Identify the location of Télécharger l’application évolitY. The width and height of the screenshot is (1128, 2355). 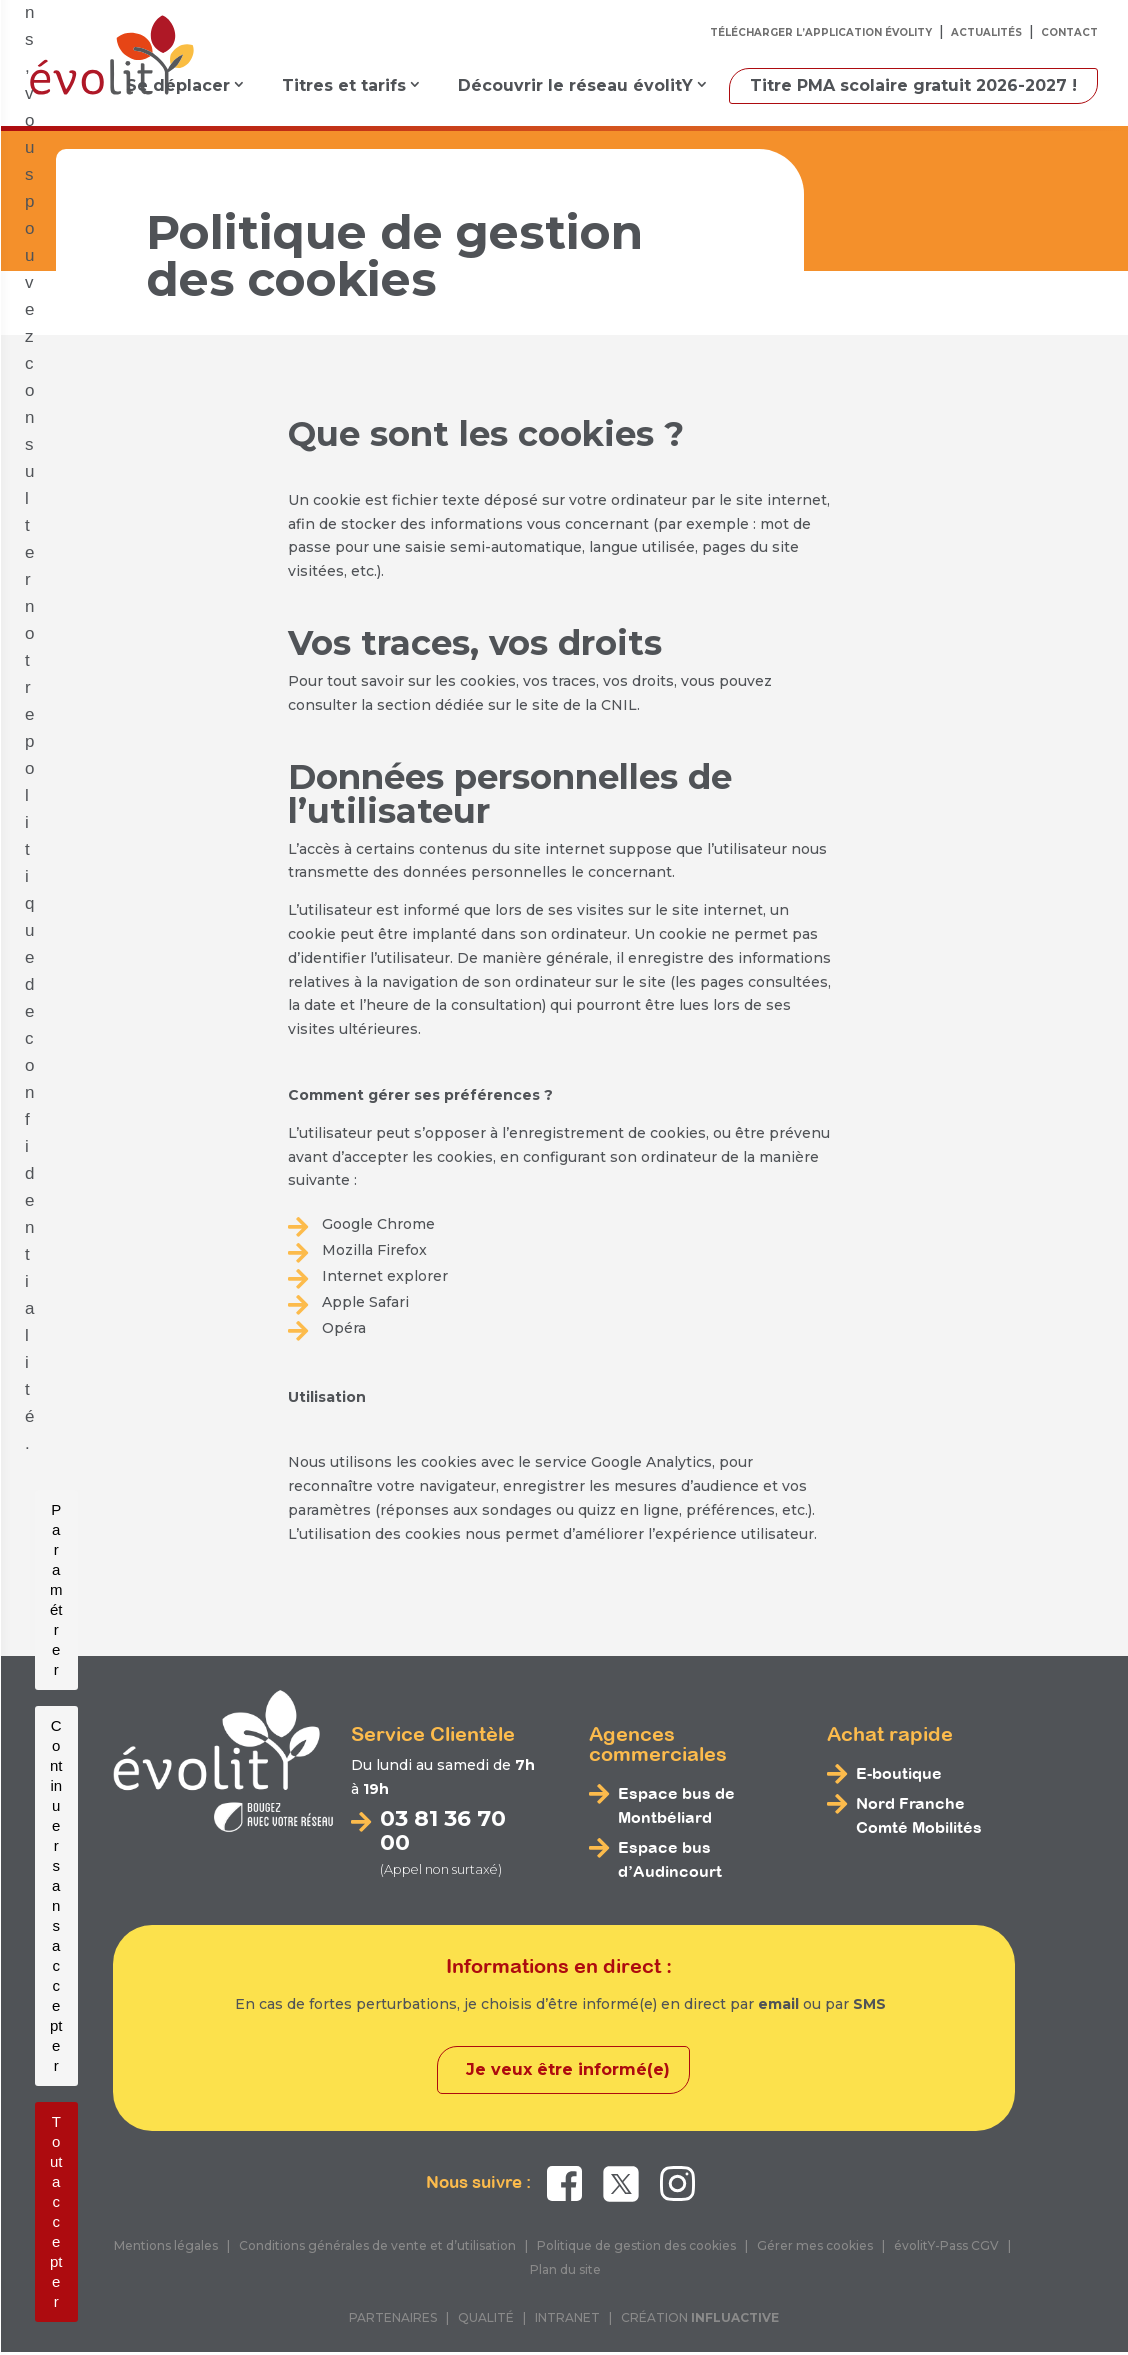
(821, 32).